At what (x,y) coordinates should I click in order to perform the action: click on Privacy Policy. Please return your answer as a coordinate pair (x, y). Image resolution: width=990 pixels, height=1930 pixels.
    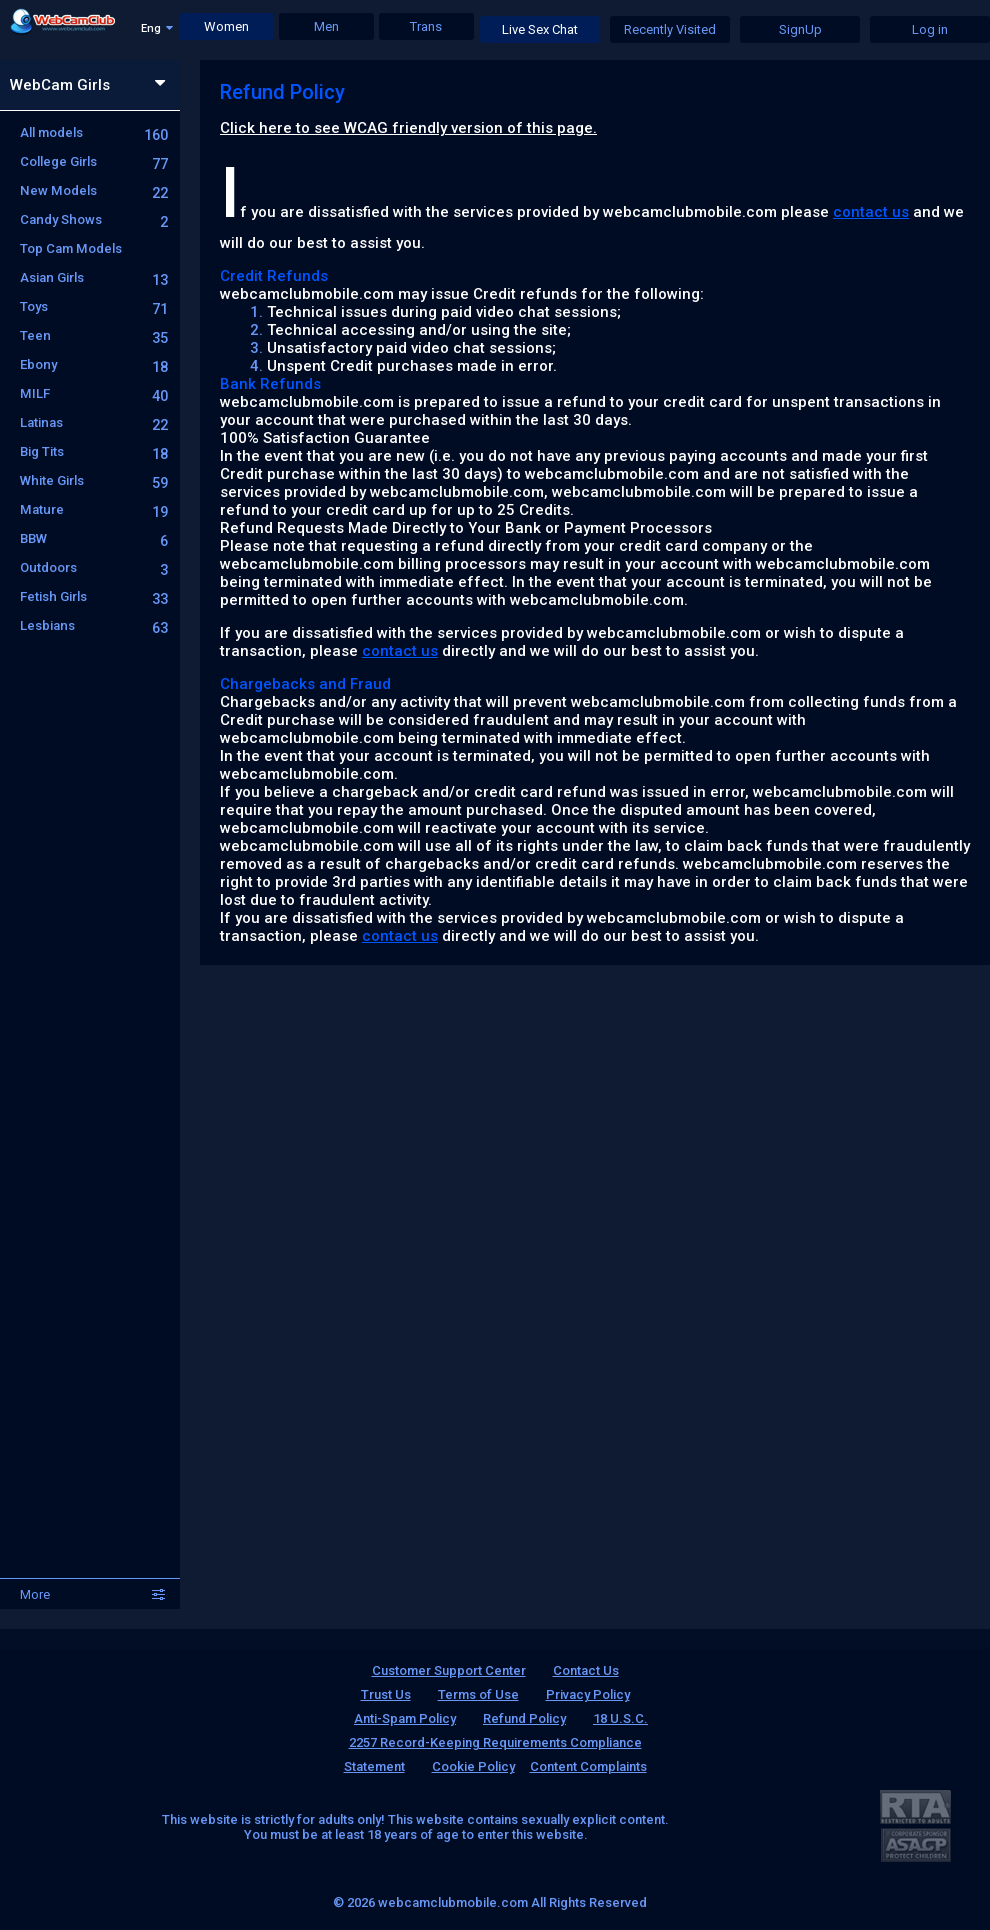
    Looking at the image, I should click on (588, 1694).